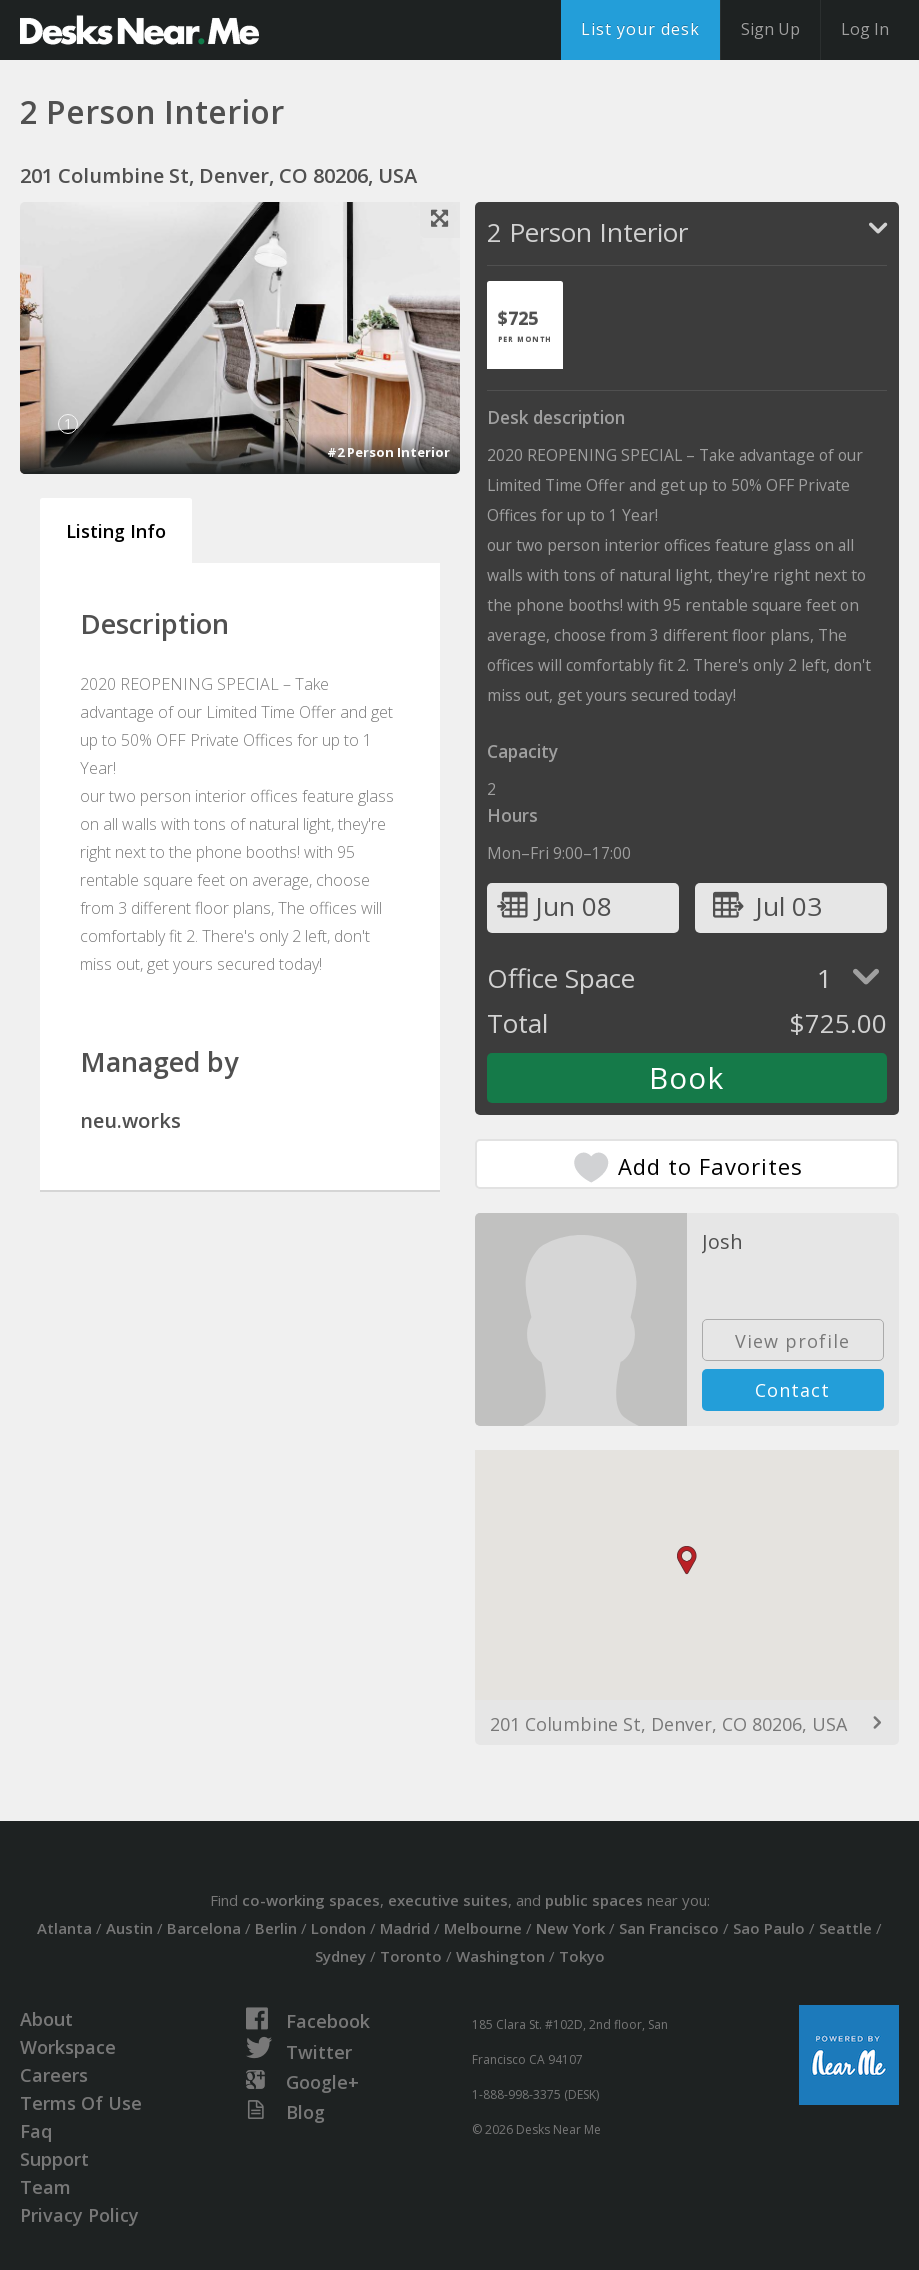  What do you see at coordinates (405, 1928) in the screenshot?
I see `Madrid` at bounding box center [405, 1928].